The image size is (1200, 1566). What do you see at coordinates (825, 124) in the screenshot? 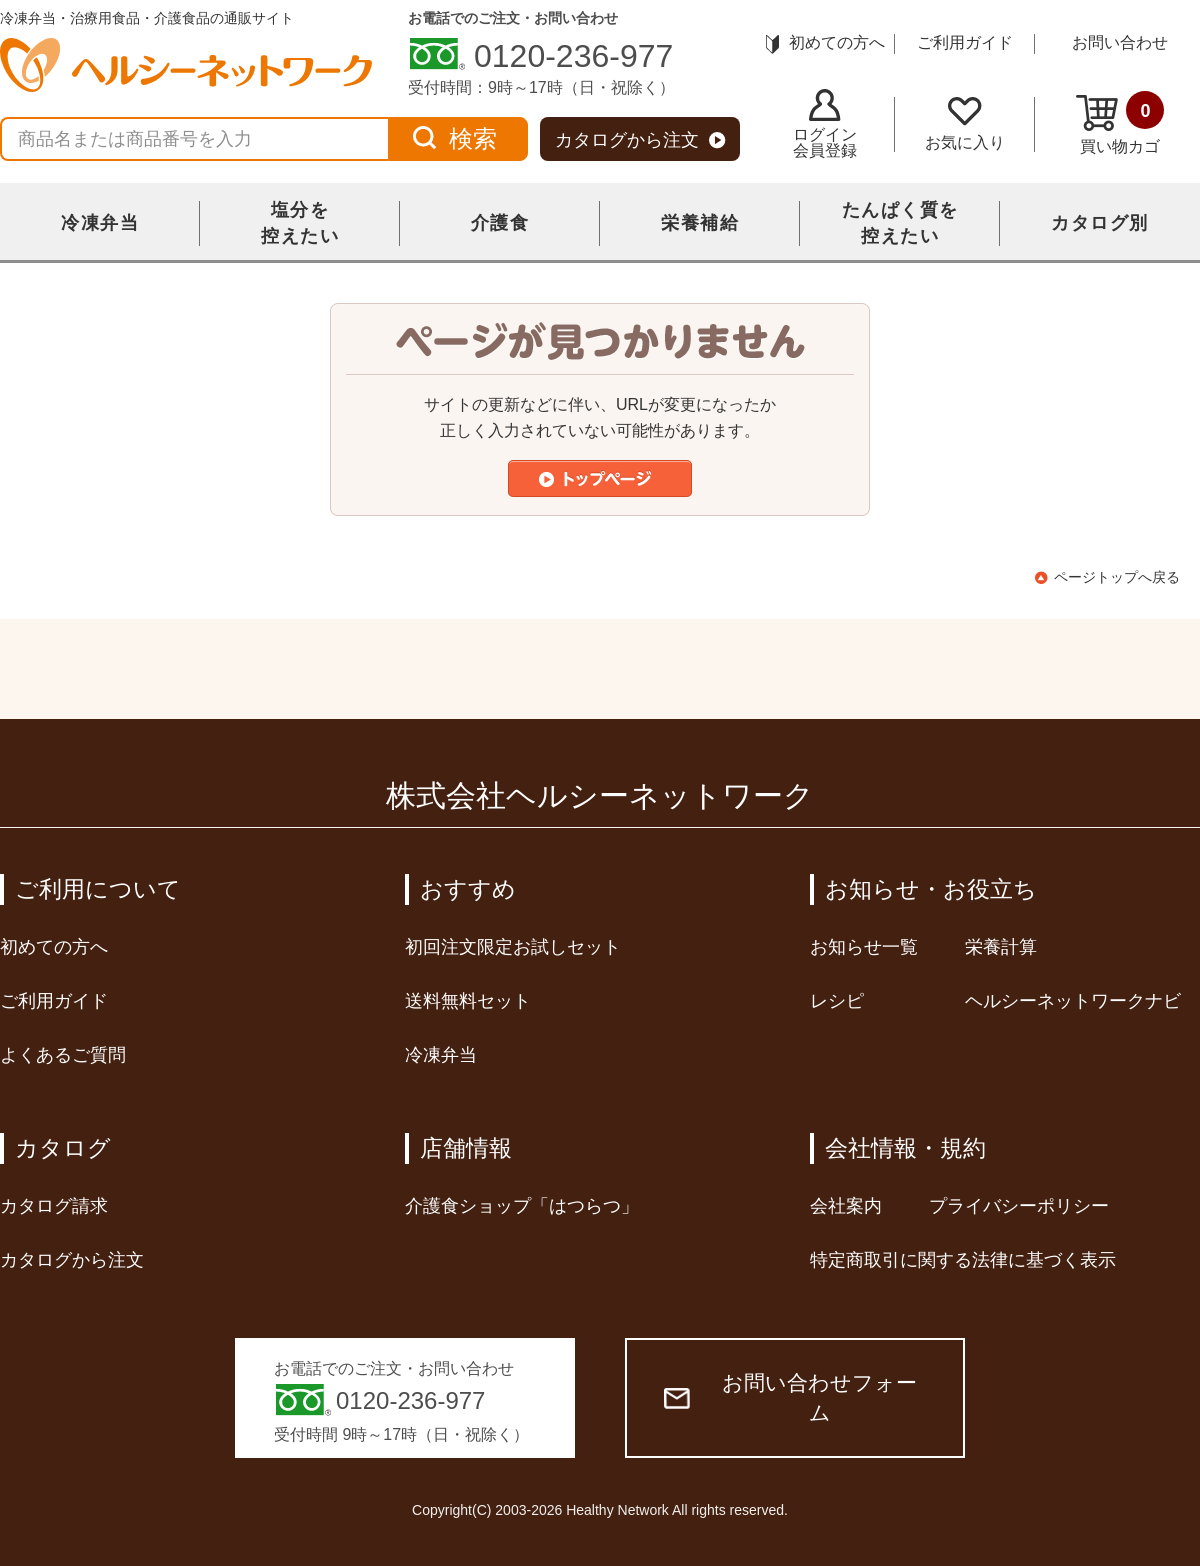
I see `ログイン会員登録` at bounding box center [825, 124].